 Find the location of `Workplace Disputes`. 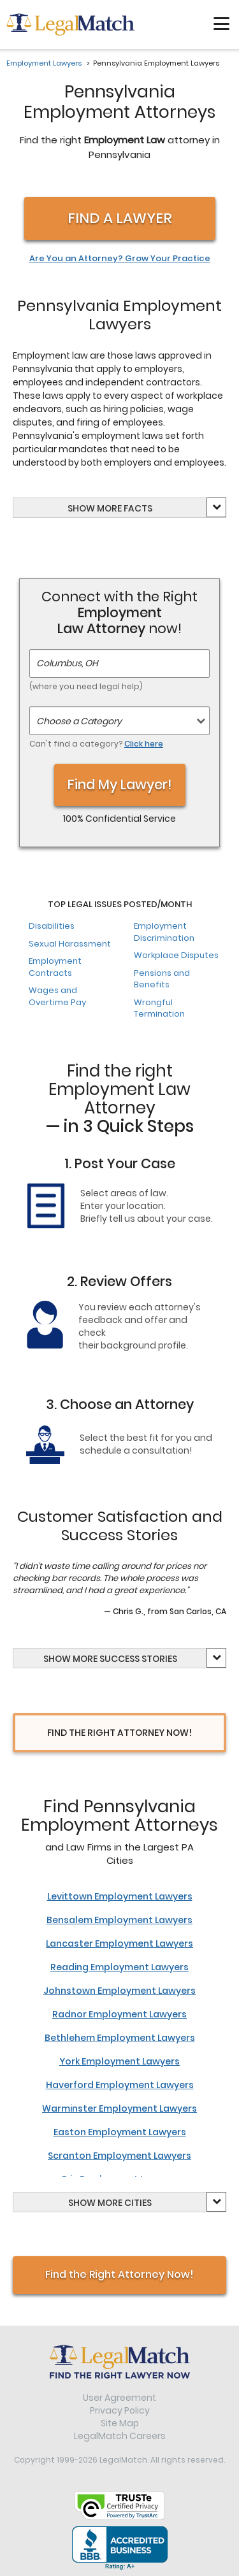

Workplace Disputes is located at coordinates (176, 955).